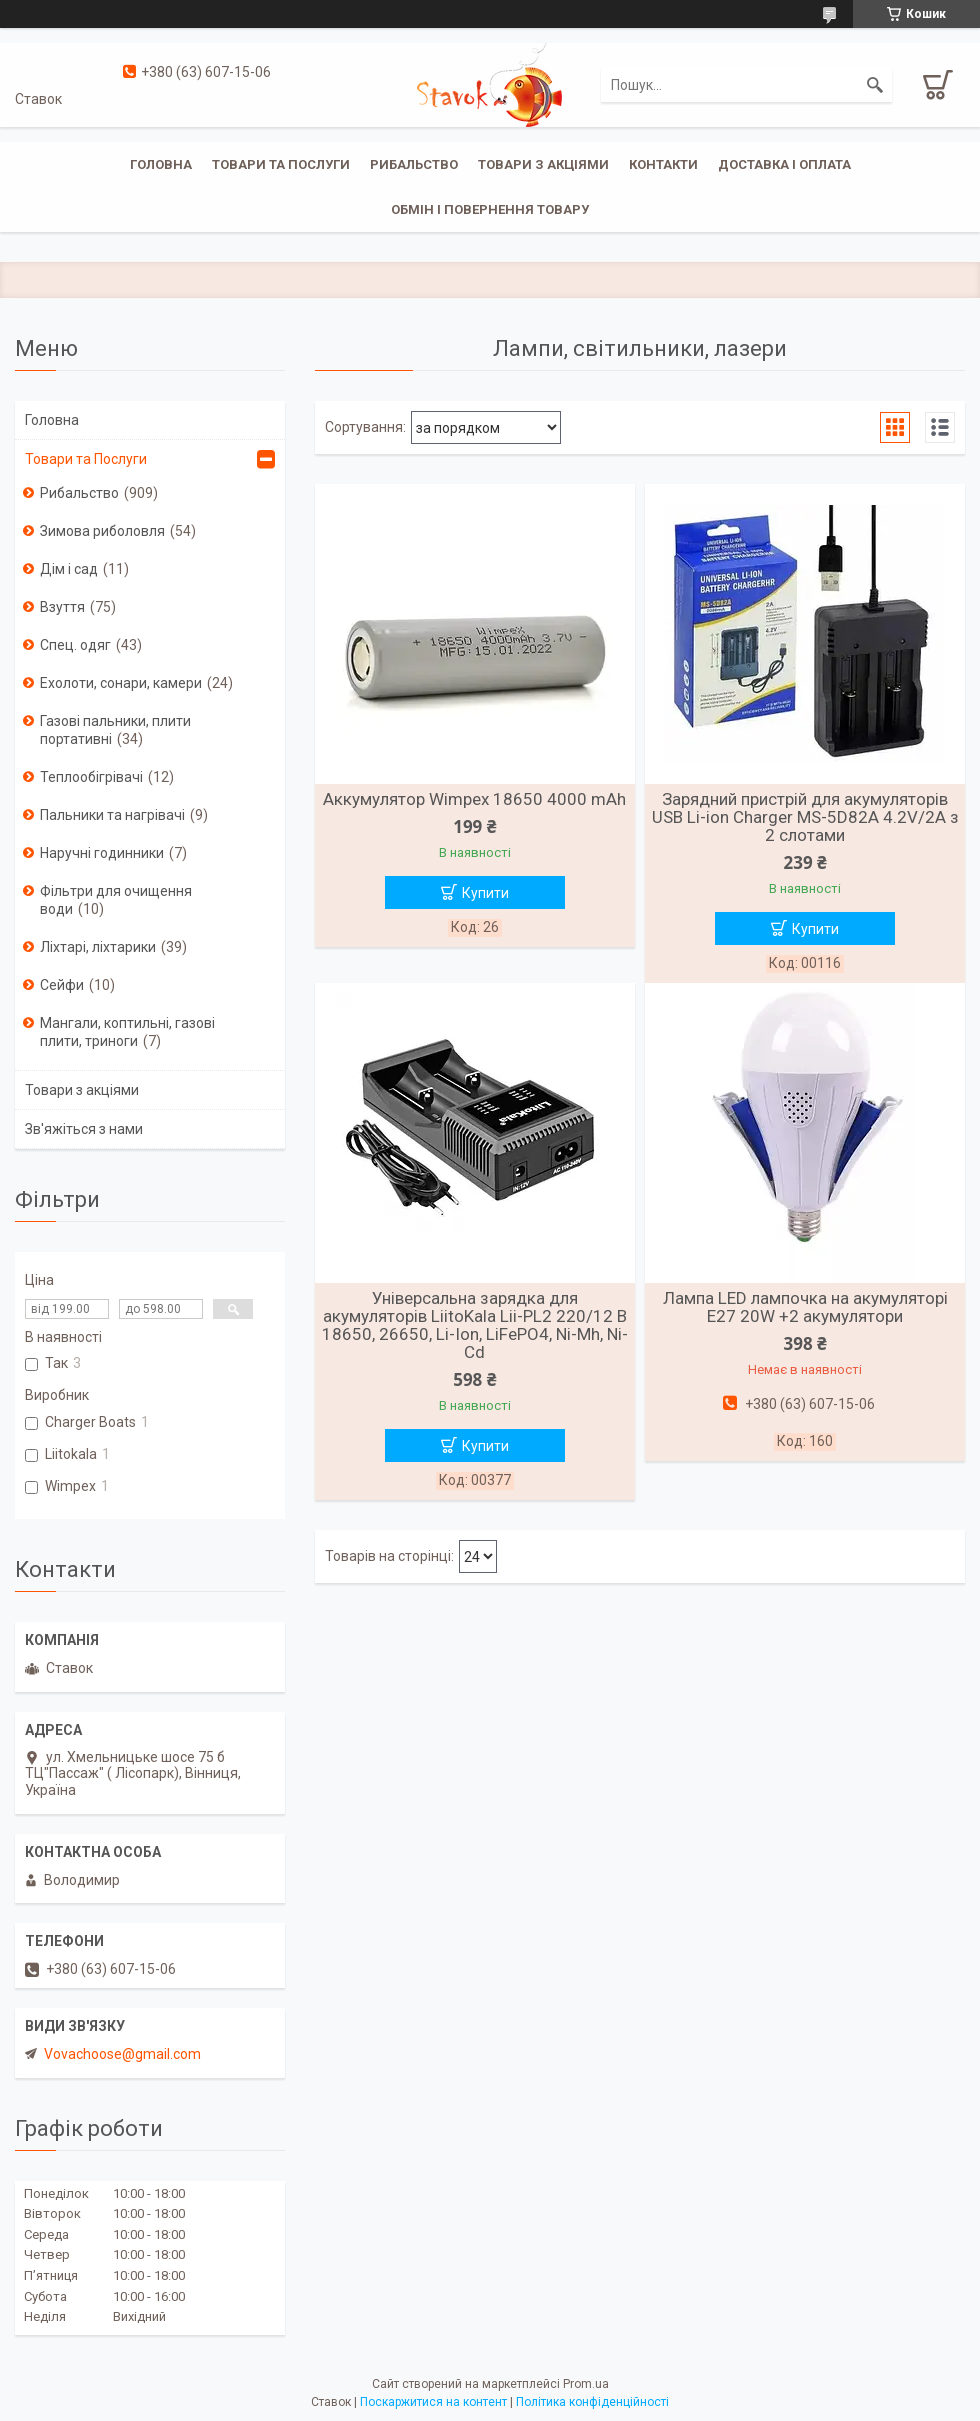 This screenshot has width=980, height=2421. I want to click on Мангали, коптильні, газові плити, триноги, so click(127, 1032).